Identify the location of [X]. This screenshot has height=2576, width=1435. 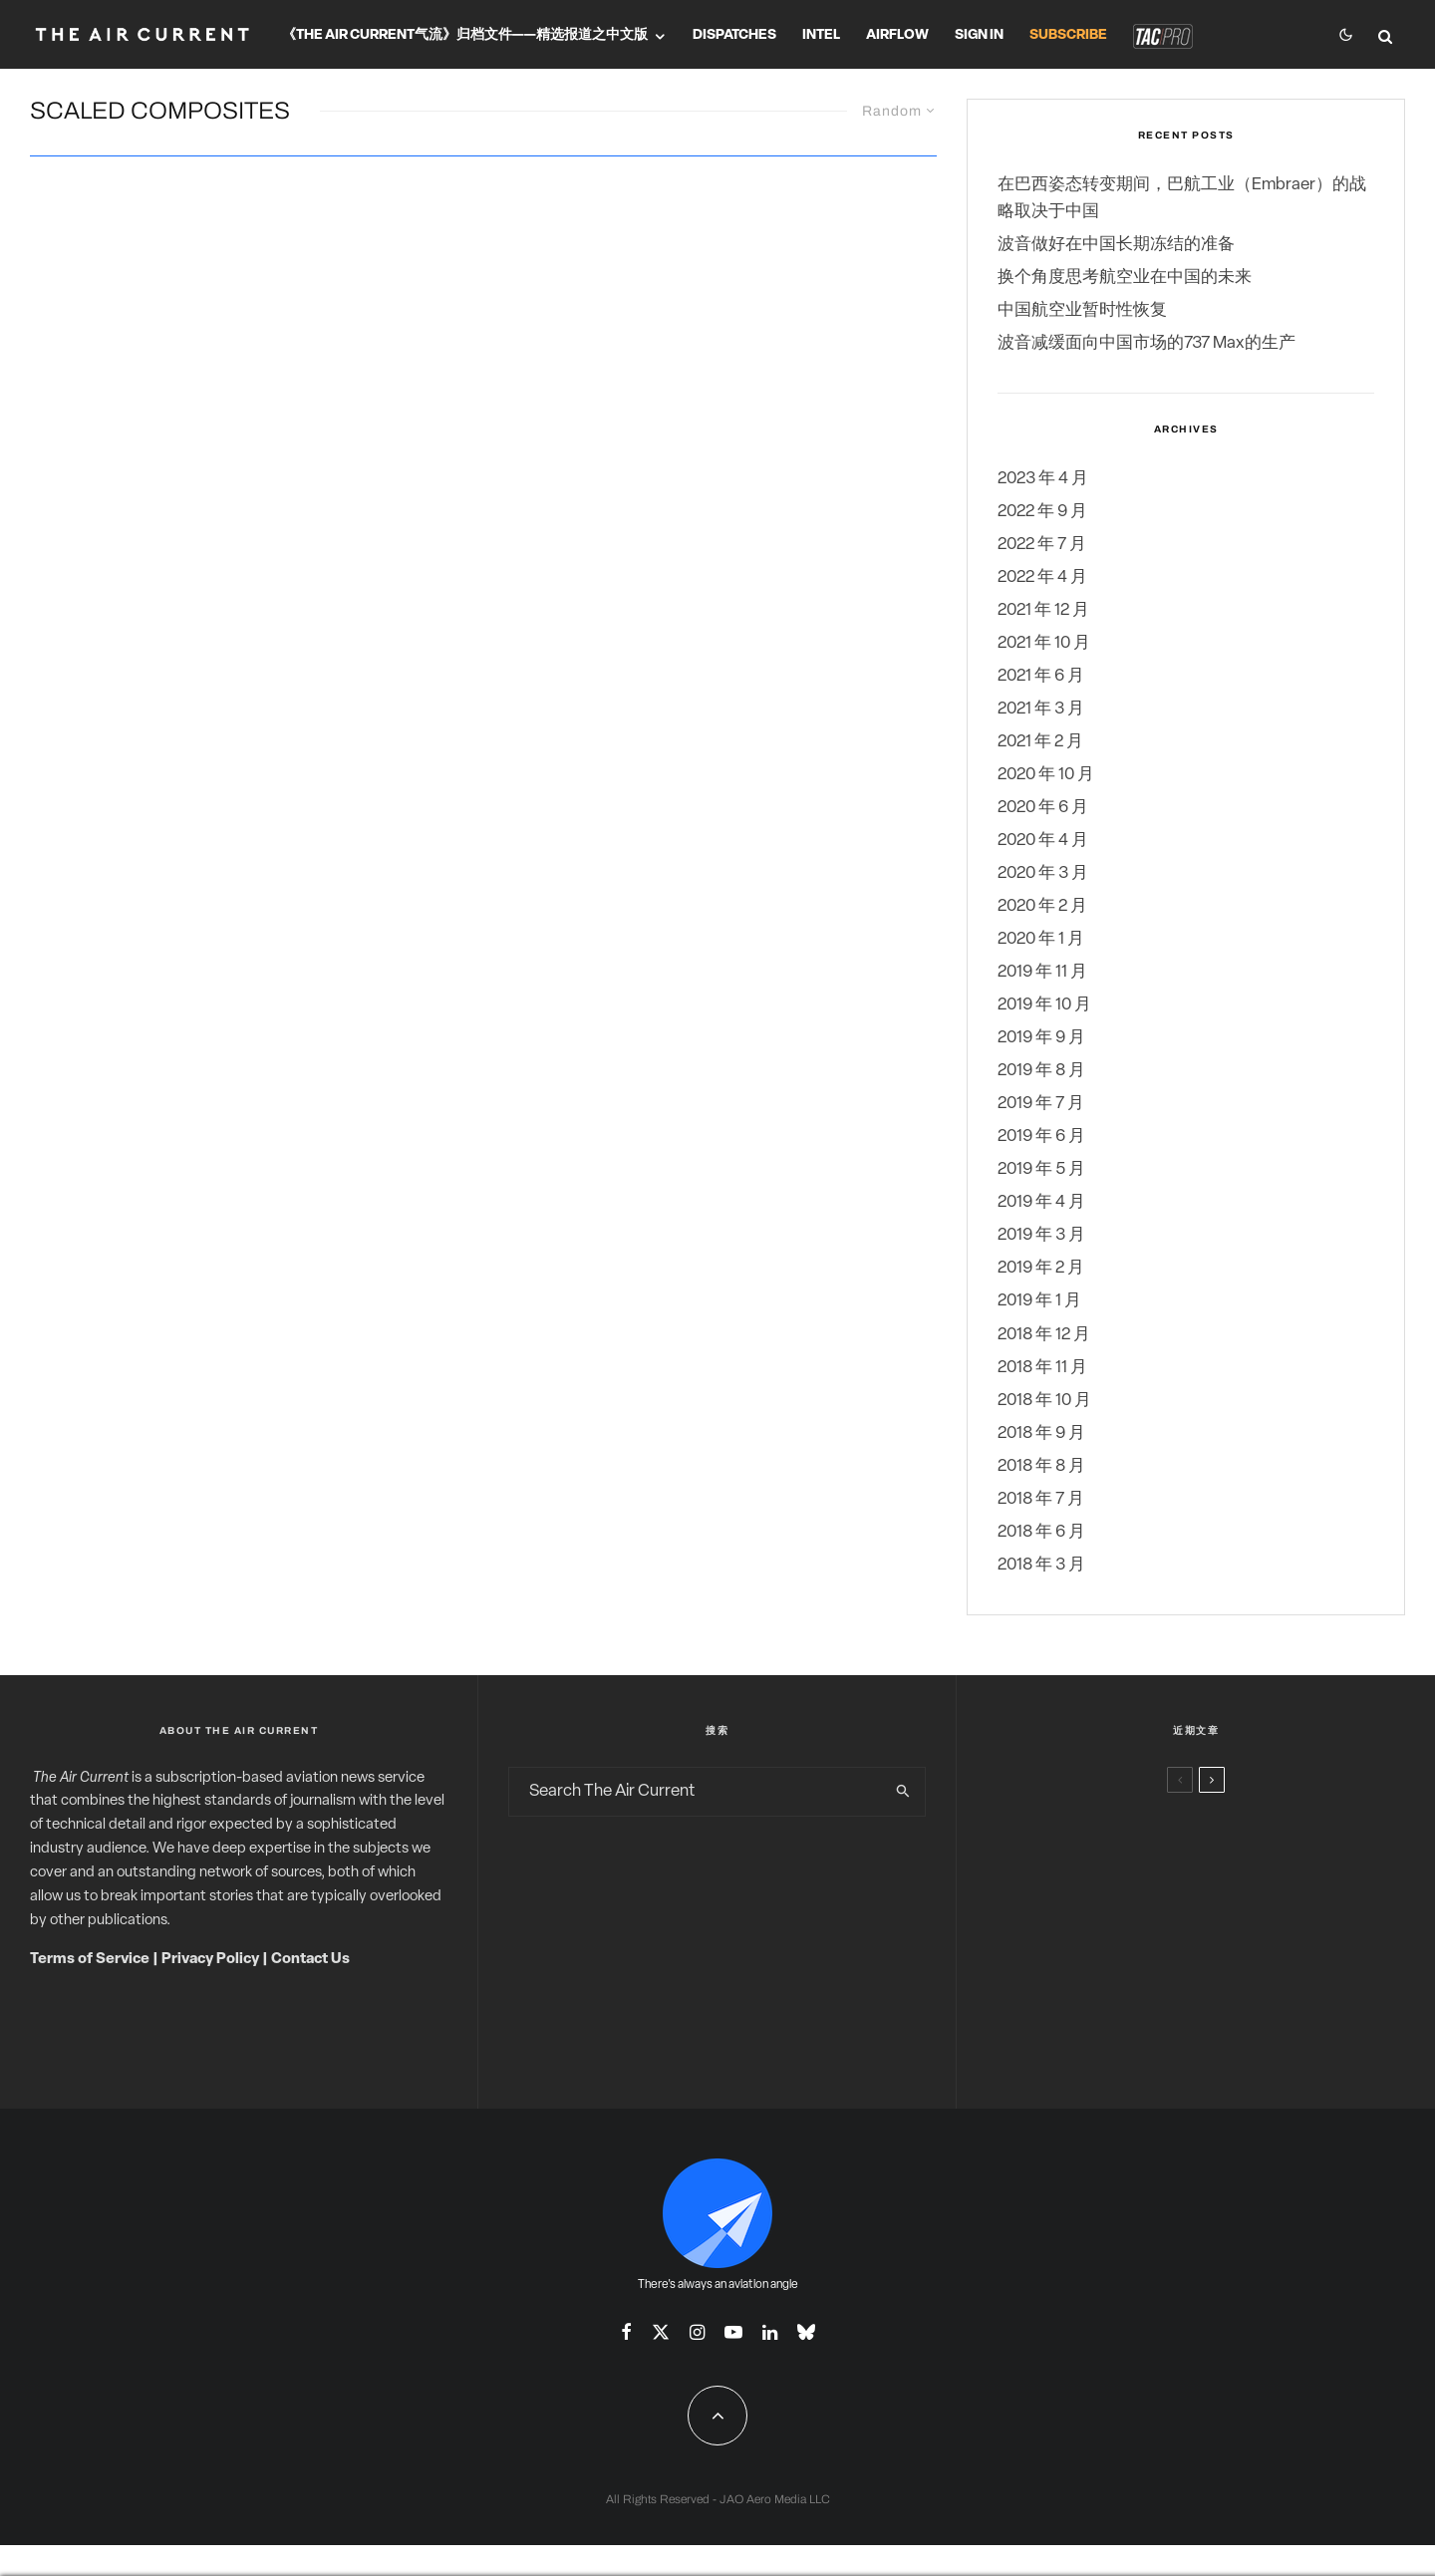
(661, 2332).